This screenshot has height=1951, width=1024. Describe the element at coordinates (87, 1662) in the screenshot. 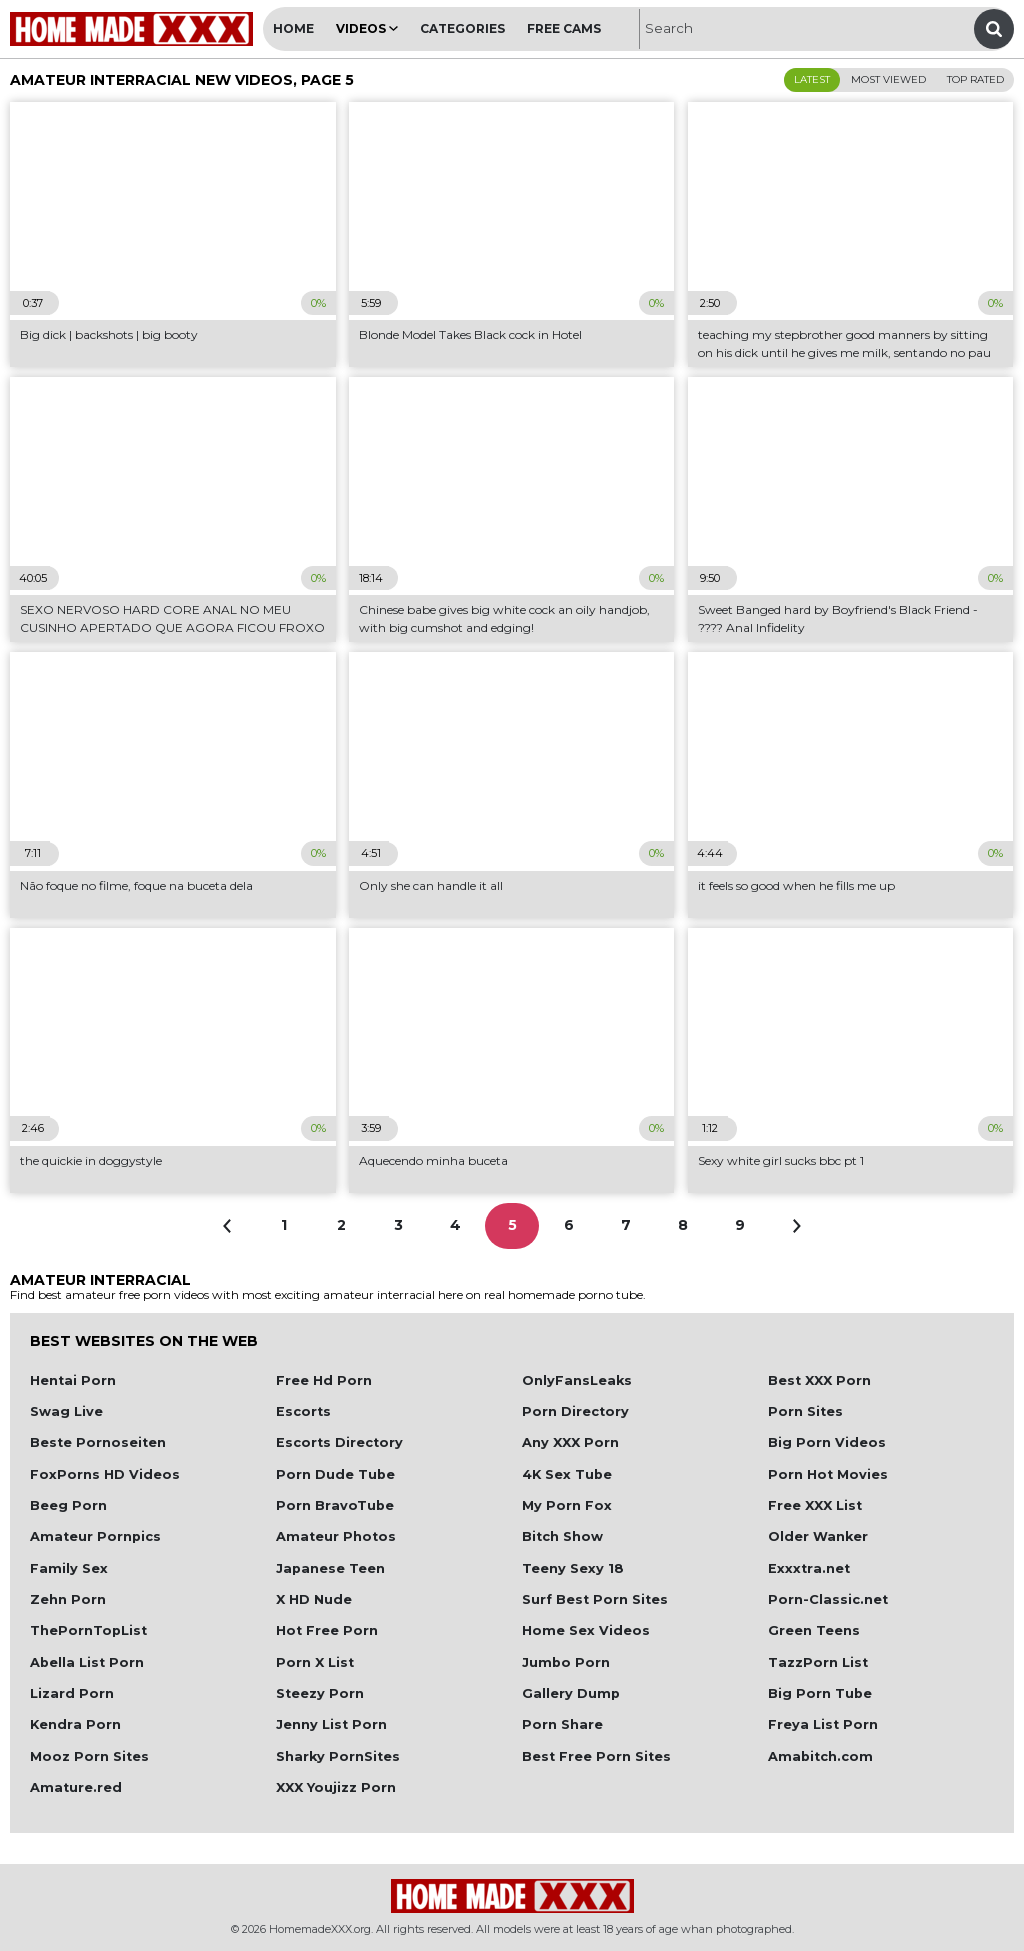

I see `Abella List Porn` at that location.